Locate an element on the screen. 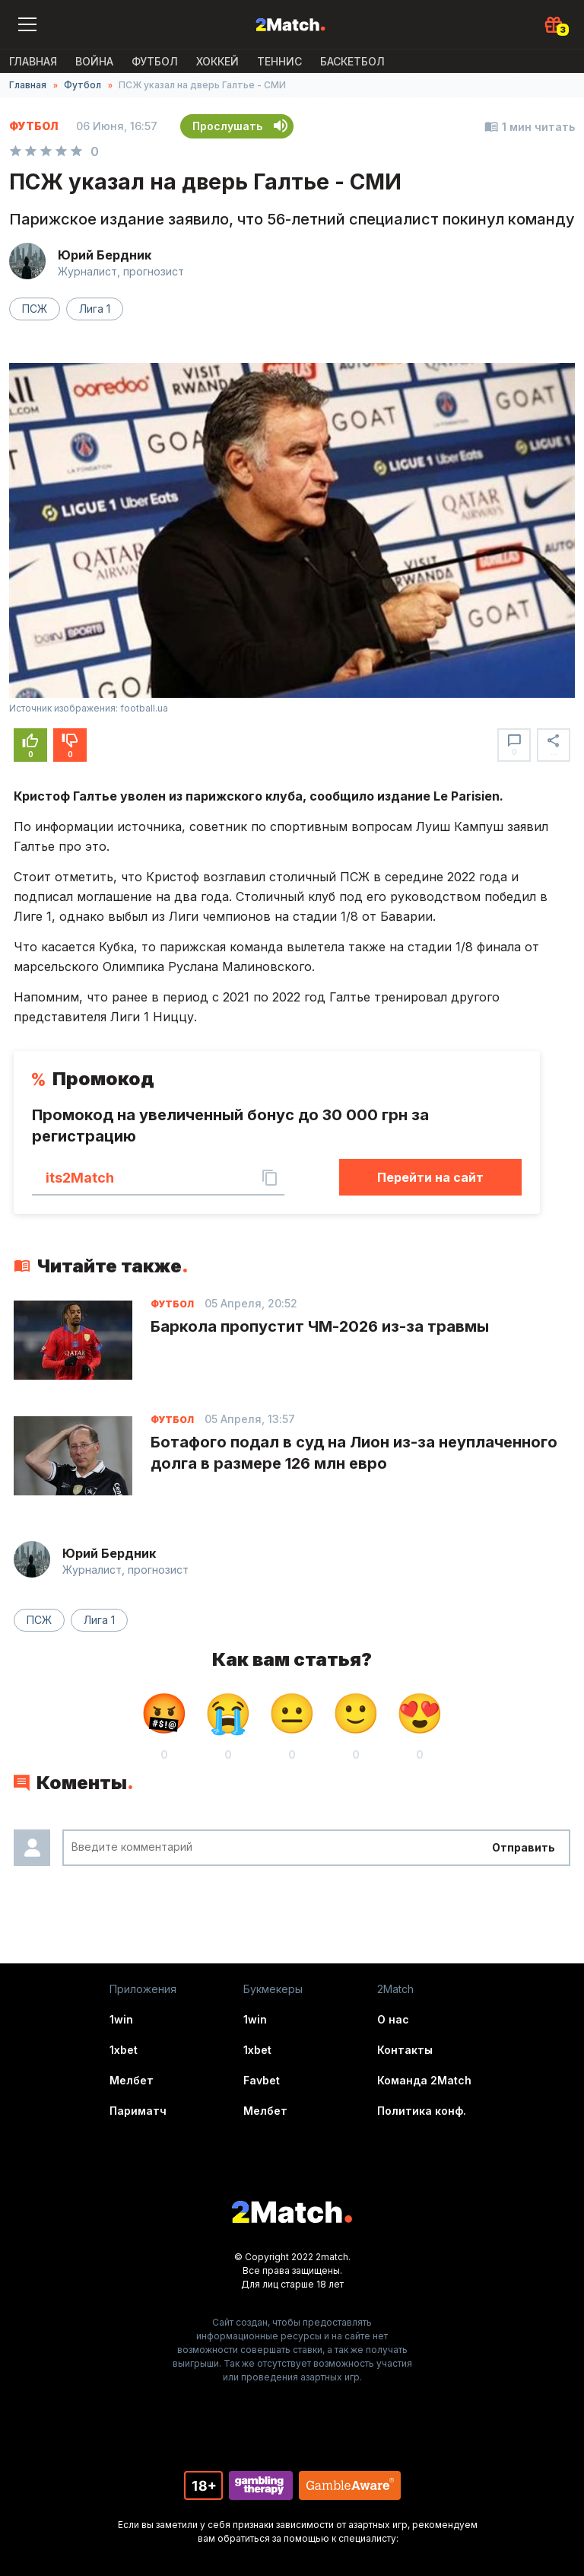 This screenshot has height=2576, width=584. Лига 1 is located at coordinates (94, 308).